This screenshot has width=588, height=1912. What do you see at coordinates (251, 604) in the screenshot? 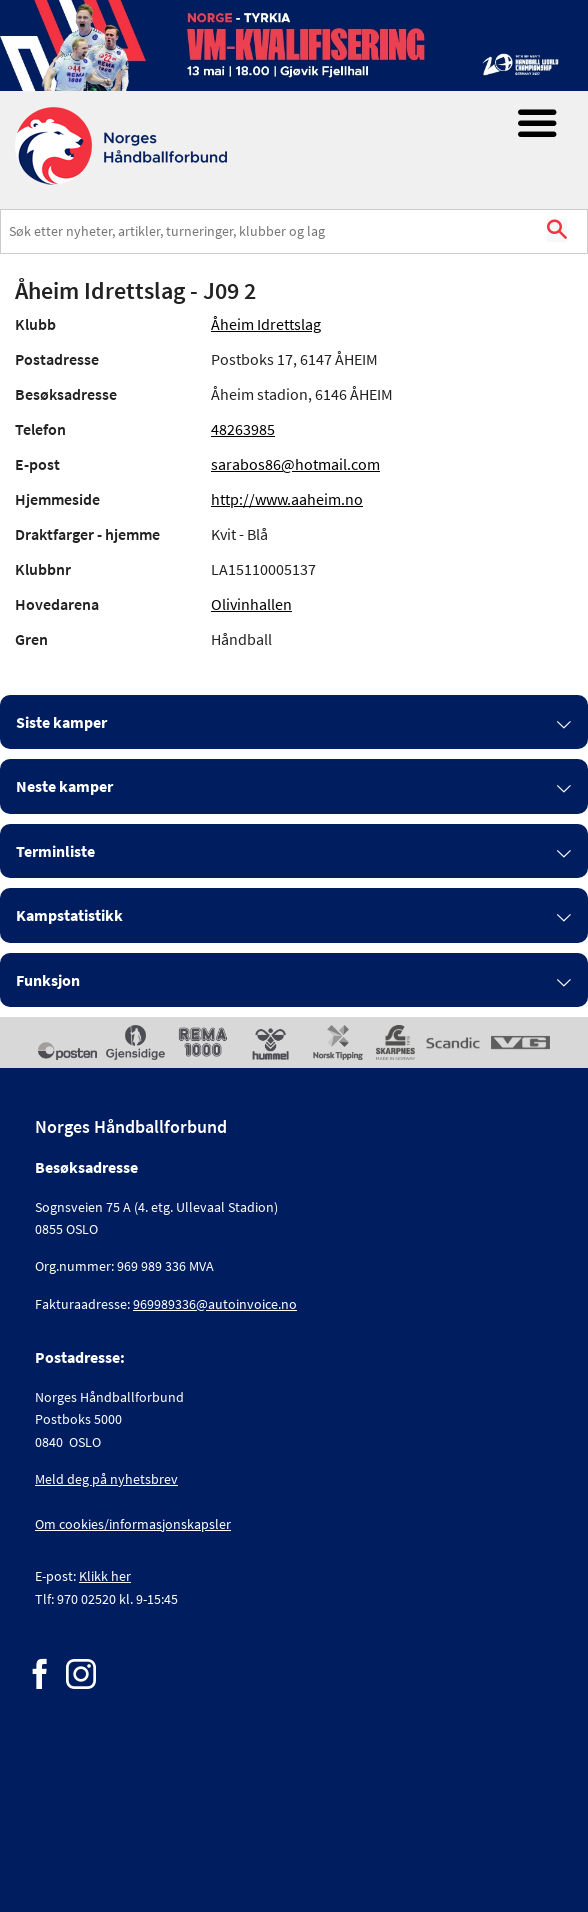
I see `Olivinhallen` at bounding box center [251, 604].